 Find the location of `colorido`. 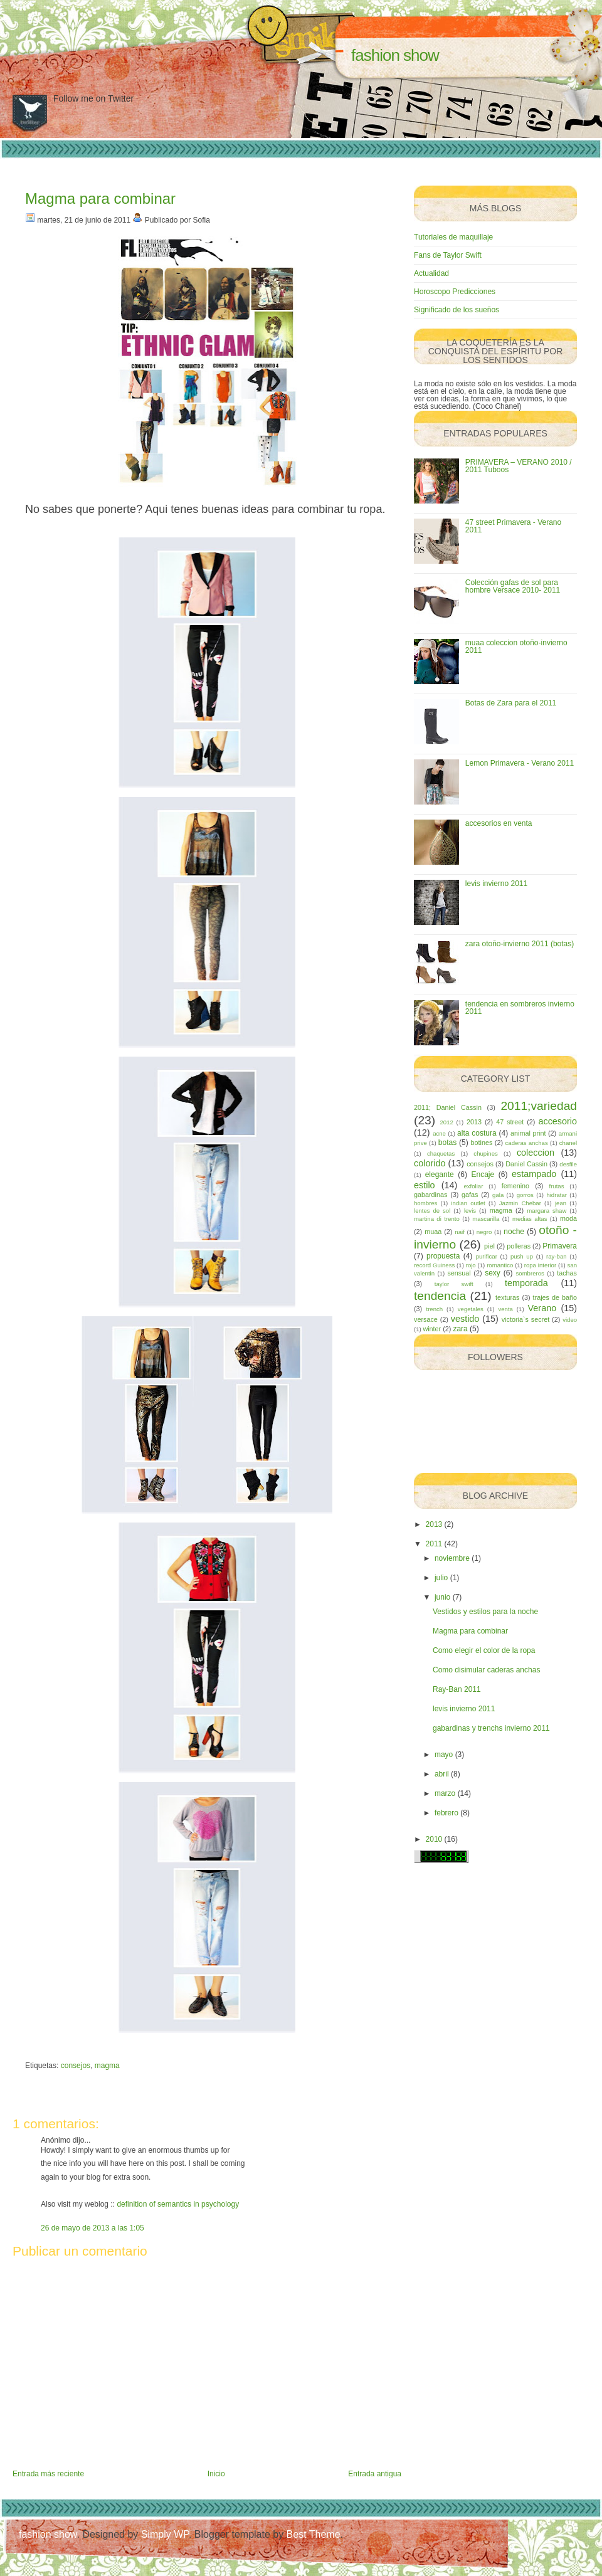

colorido is located at coordinates (429, 1163).